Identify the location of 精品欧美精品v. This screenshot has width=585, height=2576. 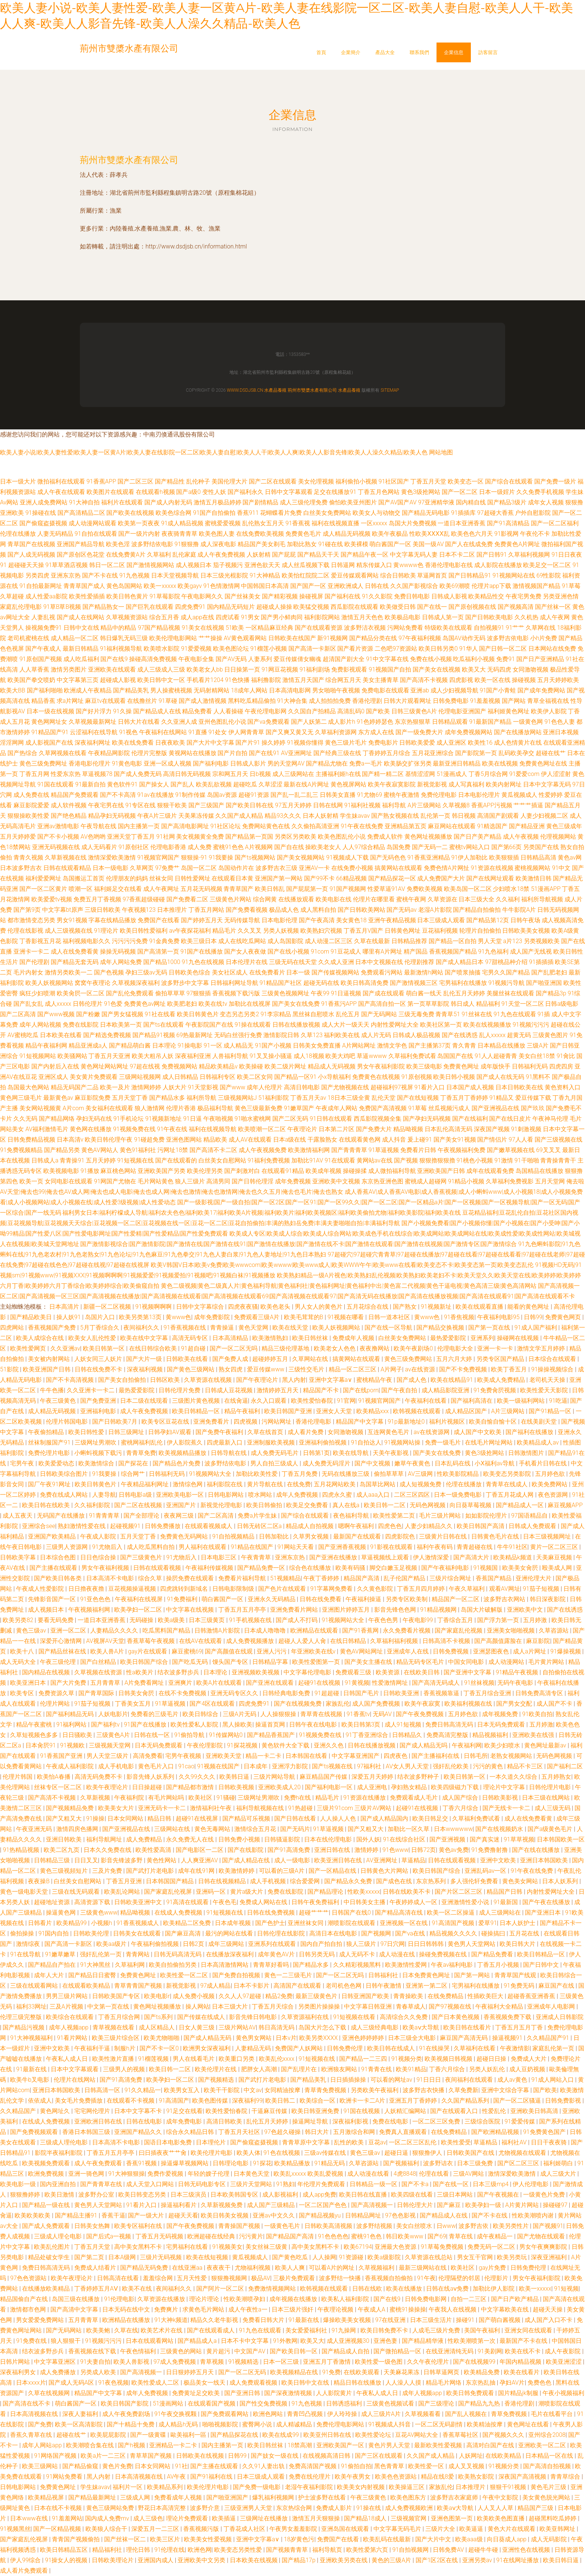
(218, 1066).